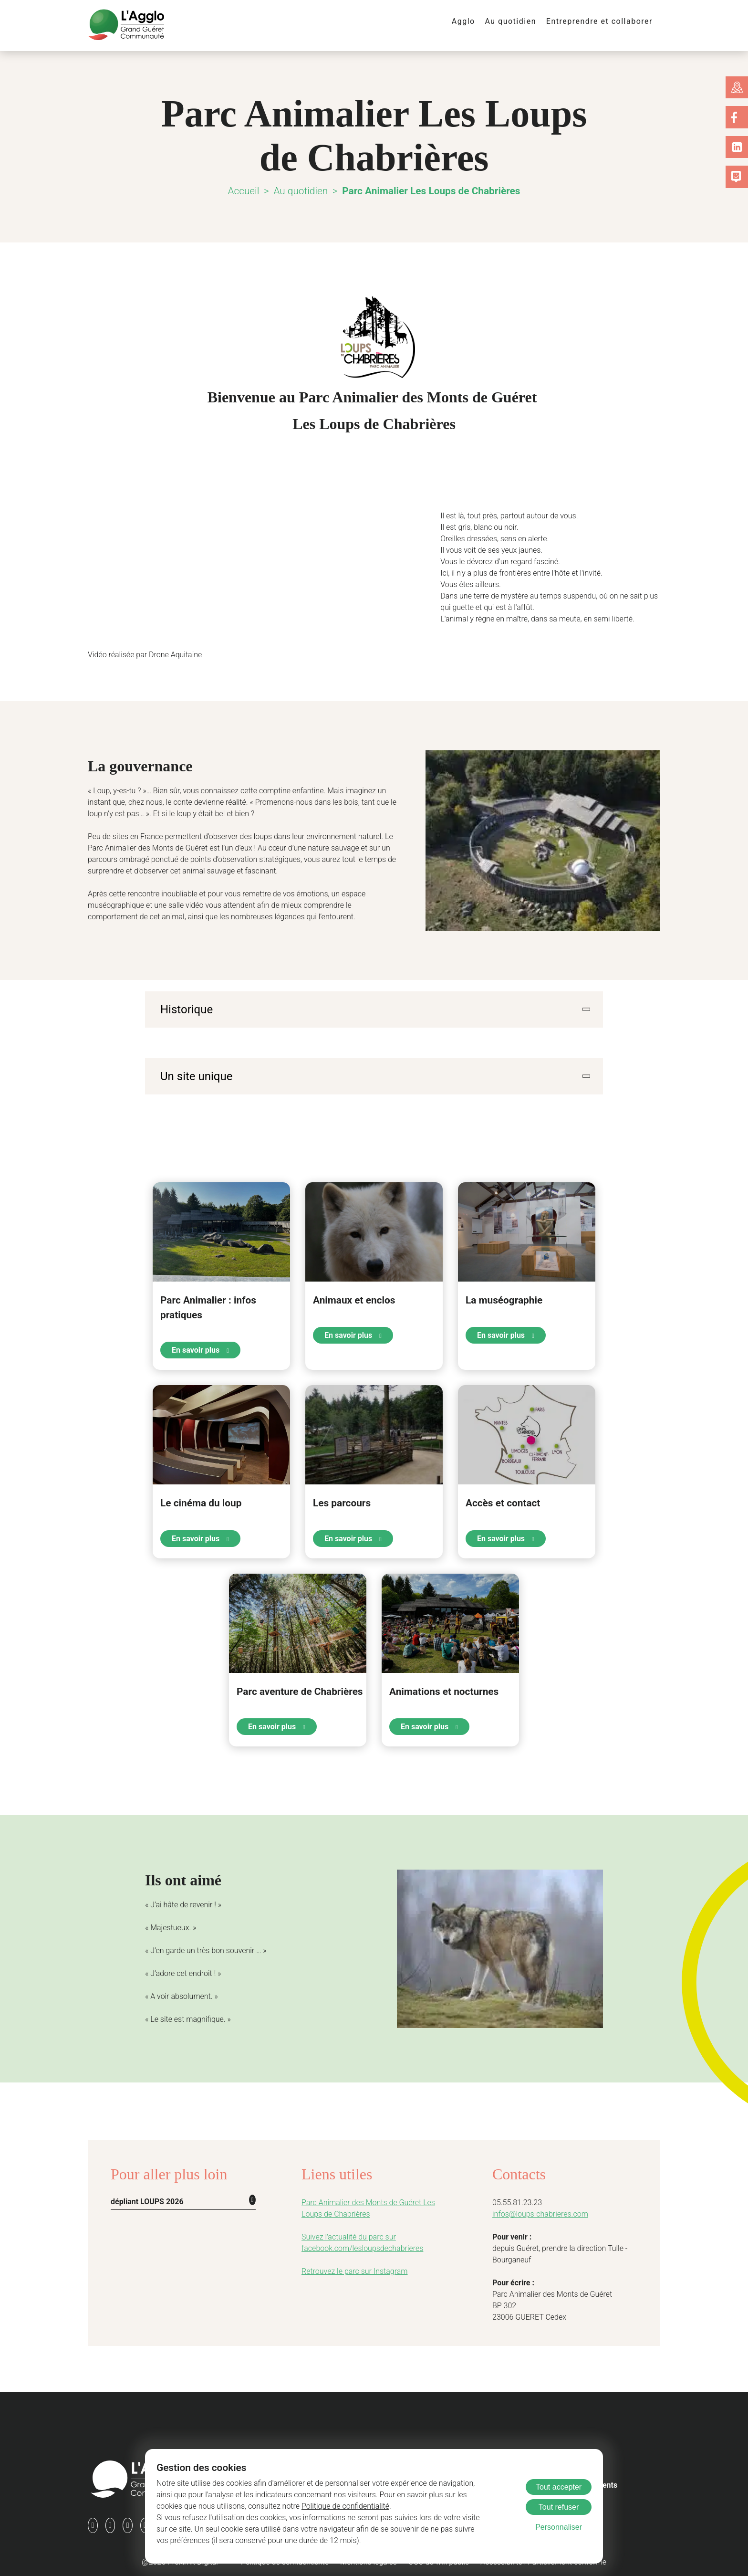 The height and width of the screenshot is (2576, 748). What do you see at coordinates (146, 2198) in the screenshot?
I see `dépliant LOUPS 2026` at bounding box center [146, 2198].